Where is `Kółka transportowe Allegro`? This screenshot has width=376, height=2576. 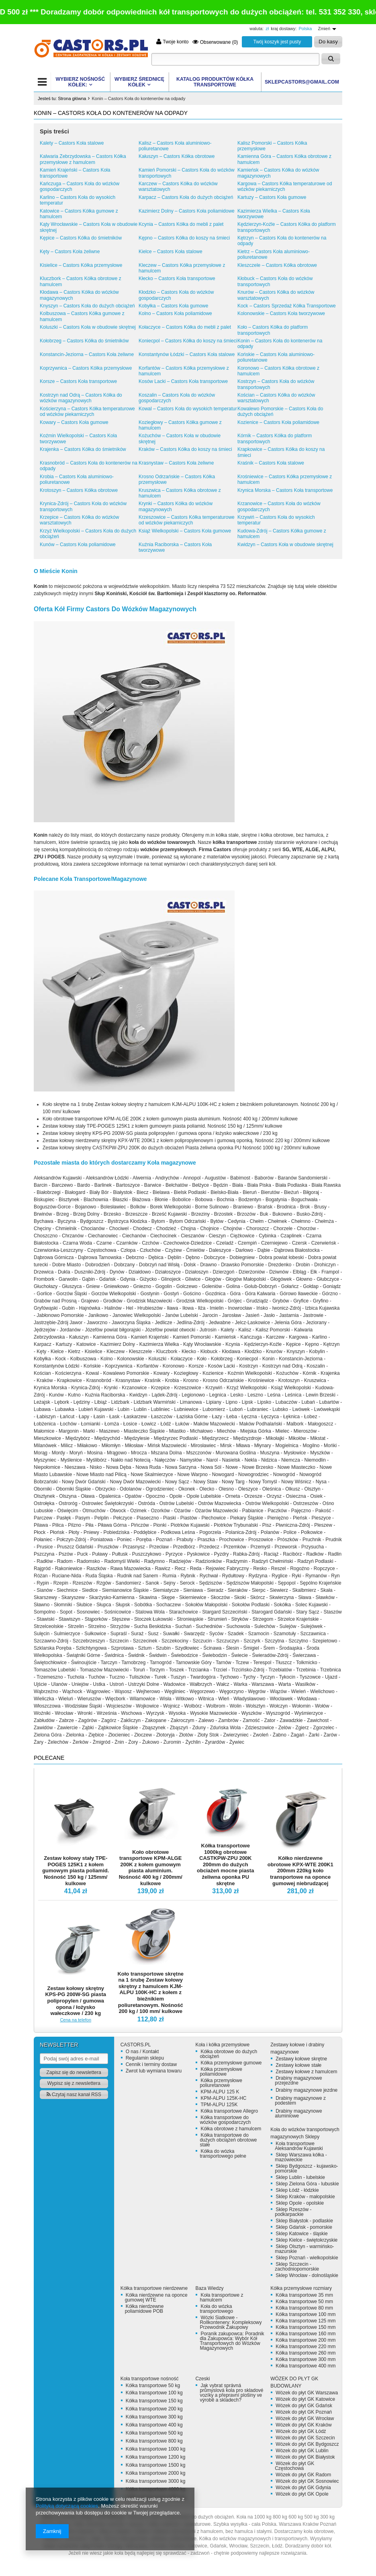 Kółka transportowe Allegro is located at coordinates (229, 2111).